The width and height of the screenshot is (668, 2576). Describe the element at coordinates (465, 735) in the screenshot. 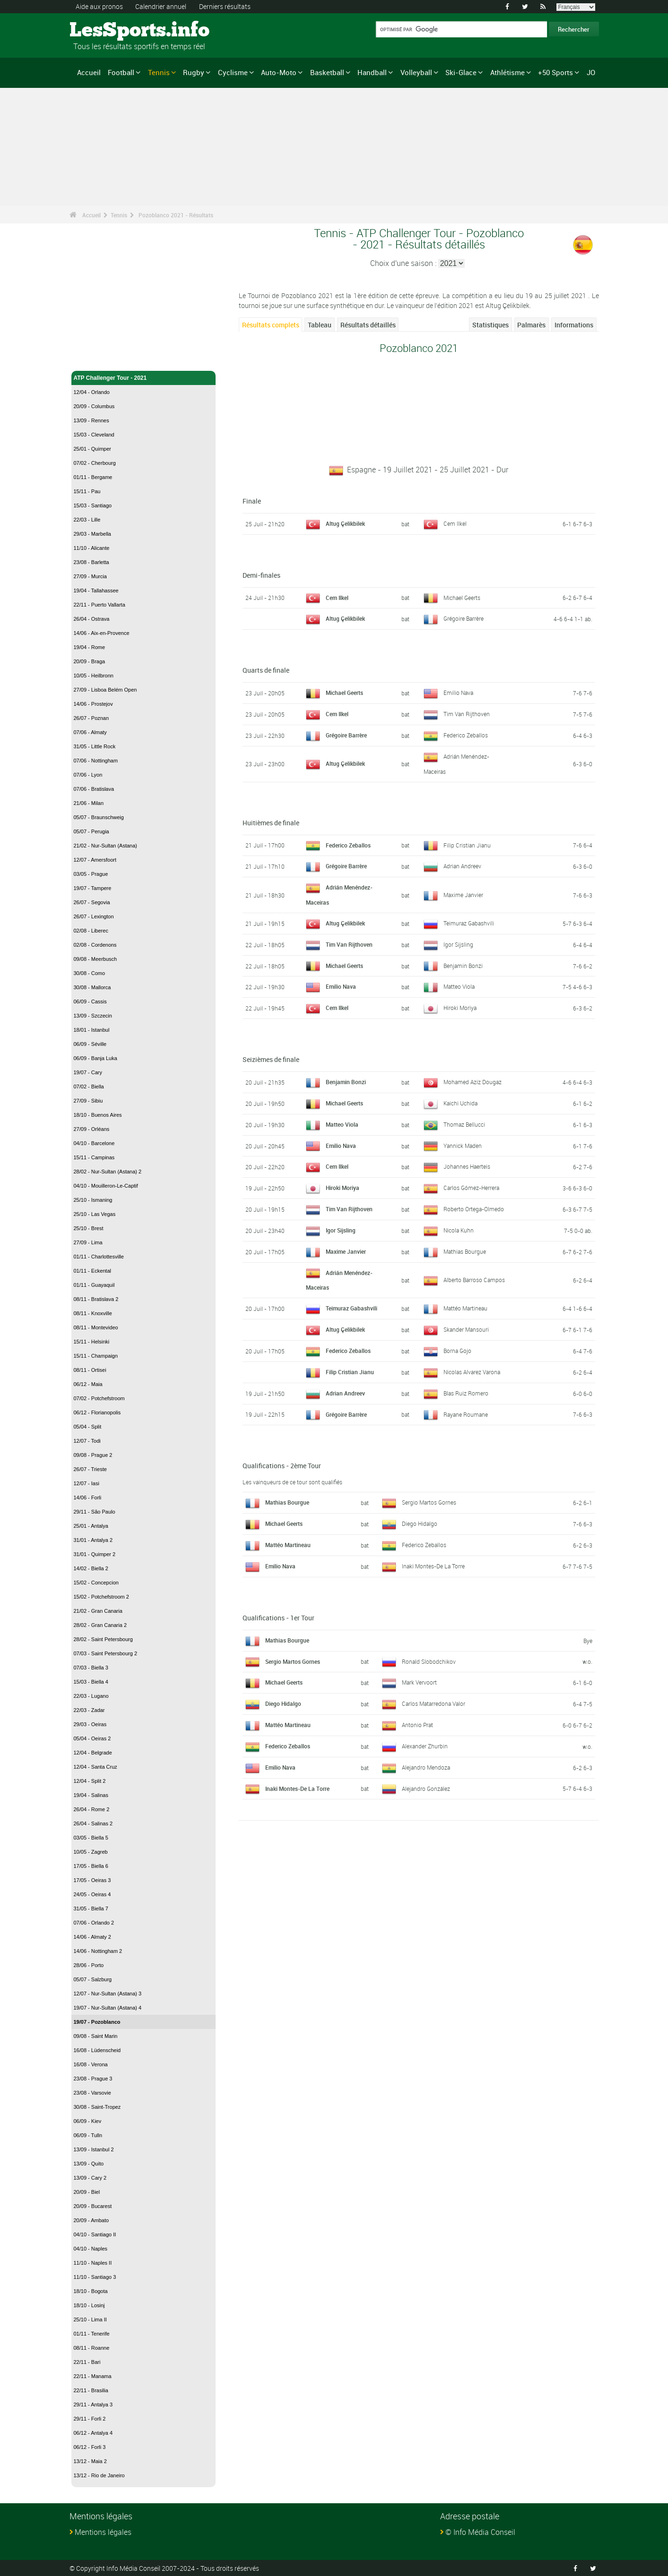

I see `Federico Zeballos` at that location.